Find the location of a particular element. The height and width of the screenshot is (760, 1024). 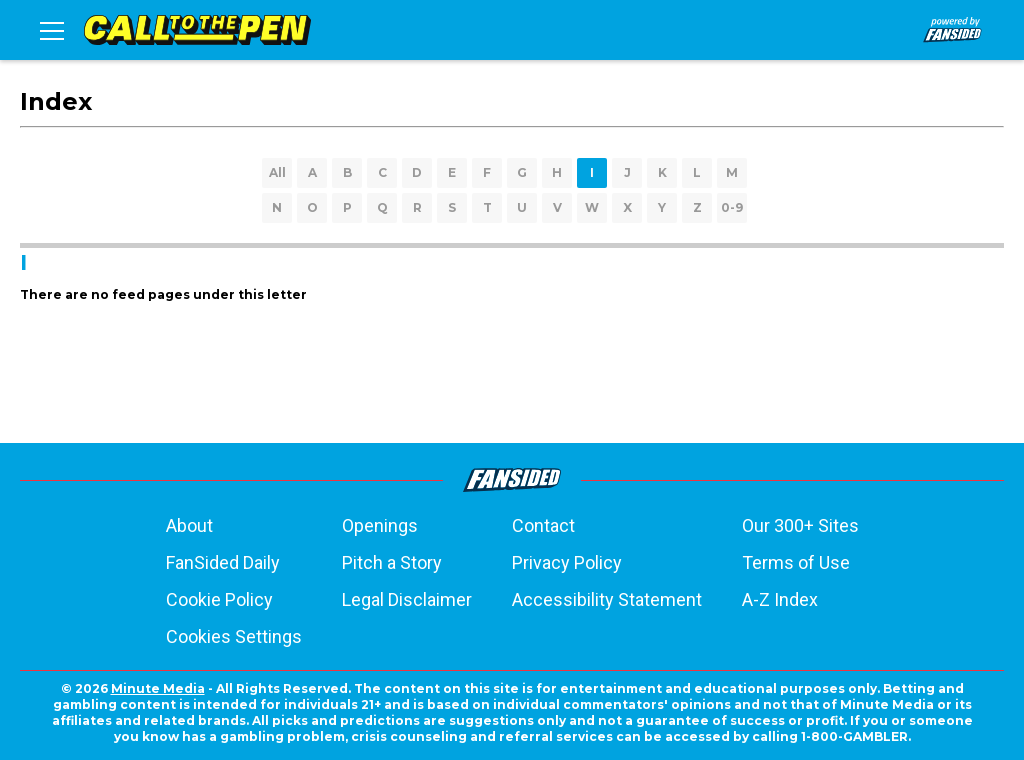

Cookies Settings is located at coordinates (234, 636).